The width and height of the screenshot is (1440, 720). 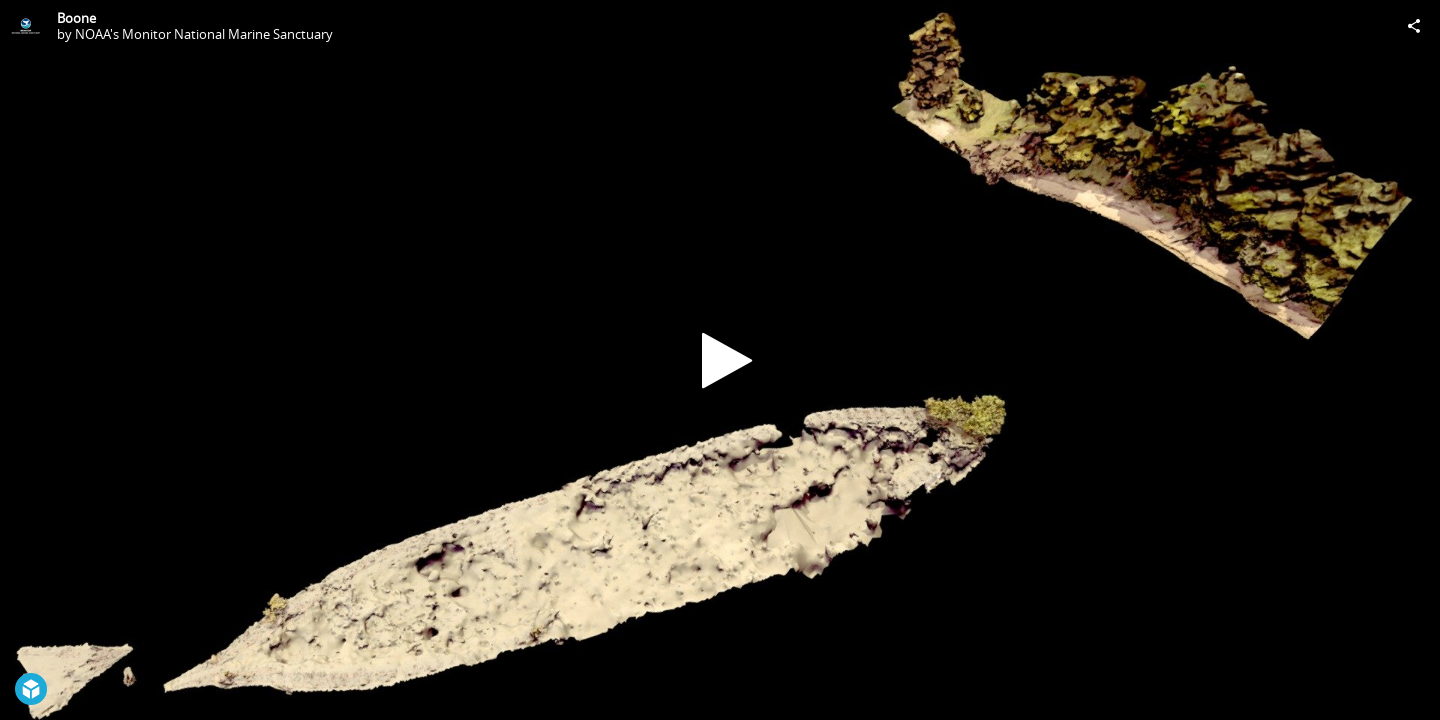 What do you see at coordinates (26, 26) in the screenshot?
I see `[Visit NOAA's Monitor National Marine Sanctuary's Profile]` at bounding box center [26, 26].